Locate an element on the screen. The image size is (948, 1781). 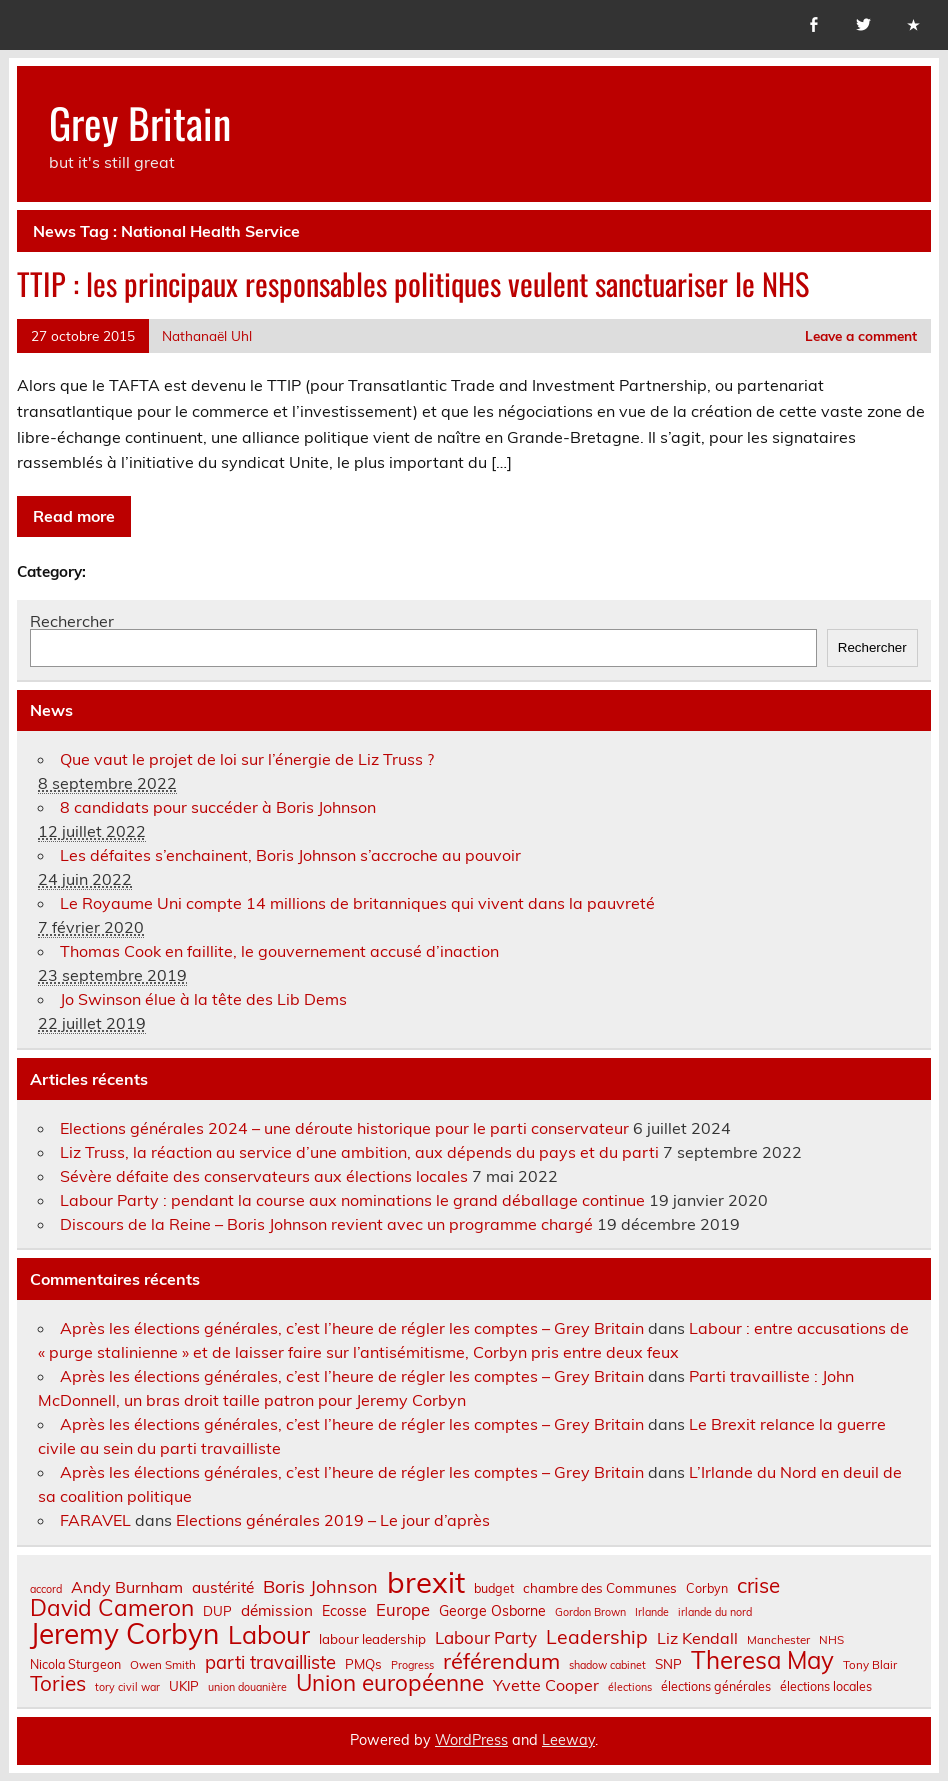
labour leadership [labour leadership (9 éléments)] is located at coordinates (372, 1639).